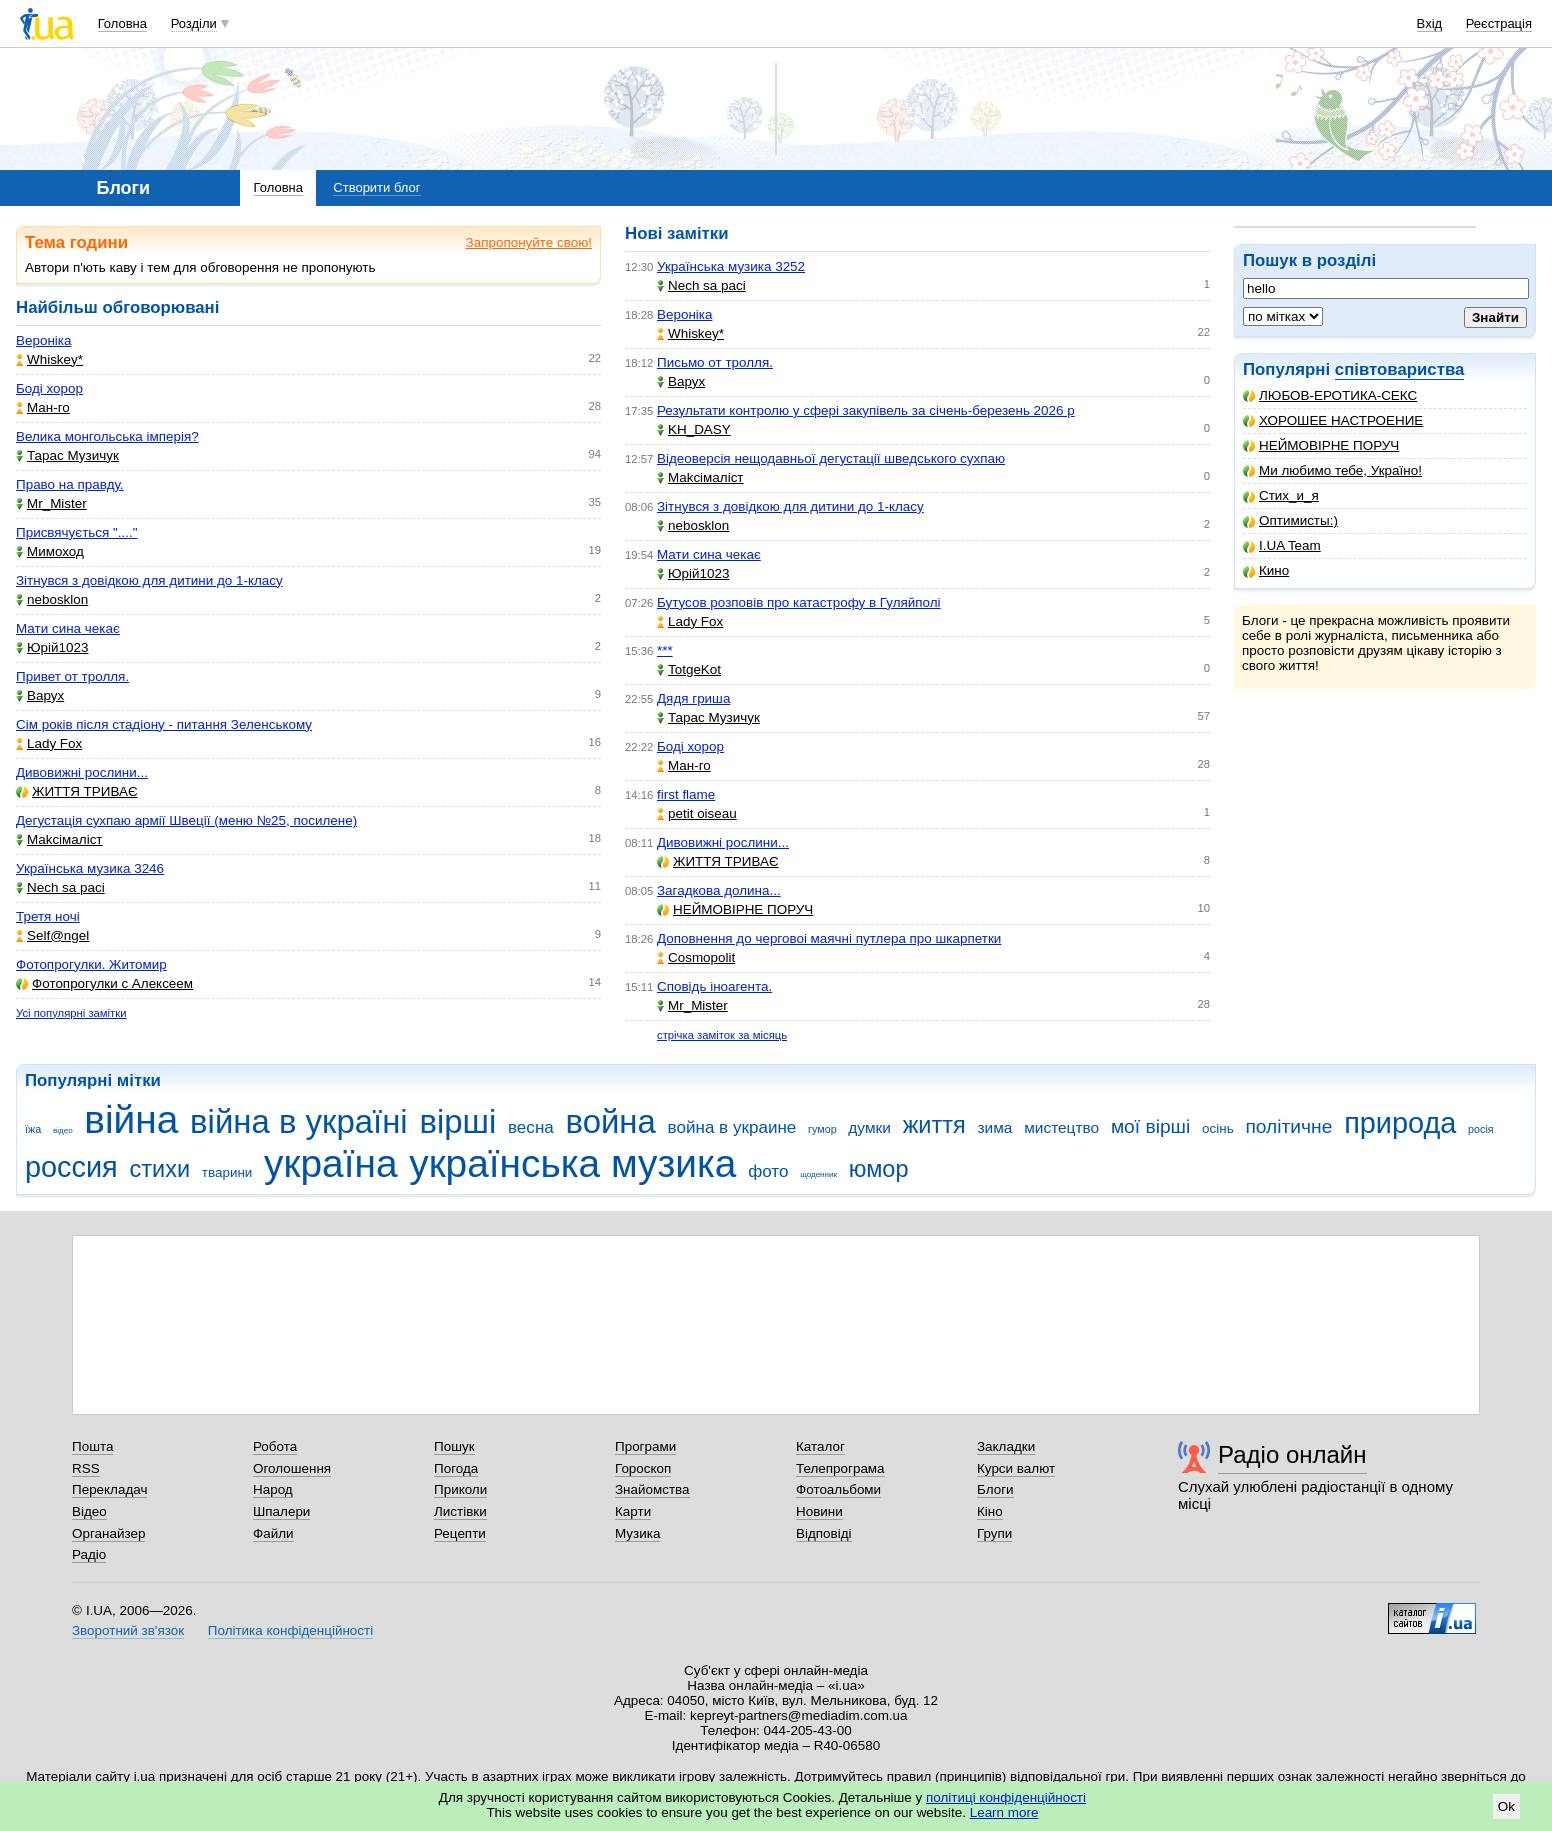 The height and width of the screenshot is (1831, 1552). Describe the element at coordinates (1333, 420) in the screenshot. I see `ХОРОШЕЕ НАСТРОЕНИЕ` at that location.